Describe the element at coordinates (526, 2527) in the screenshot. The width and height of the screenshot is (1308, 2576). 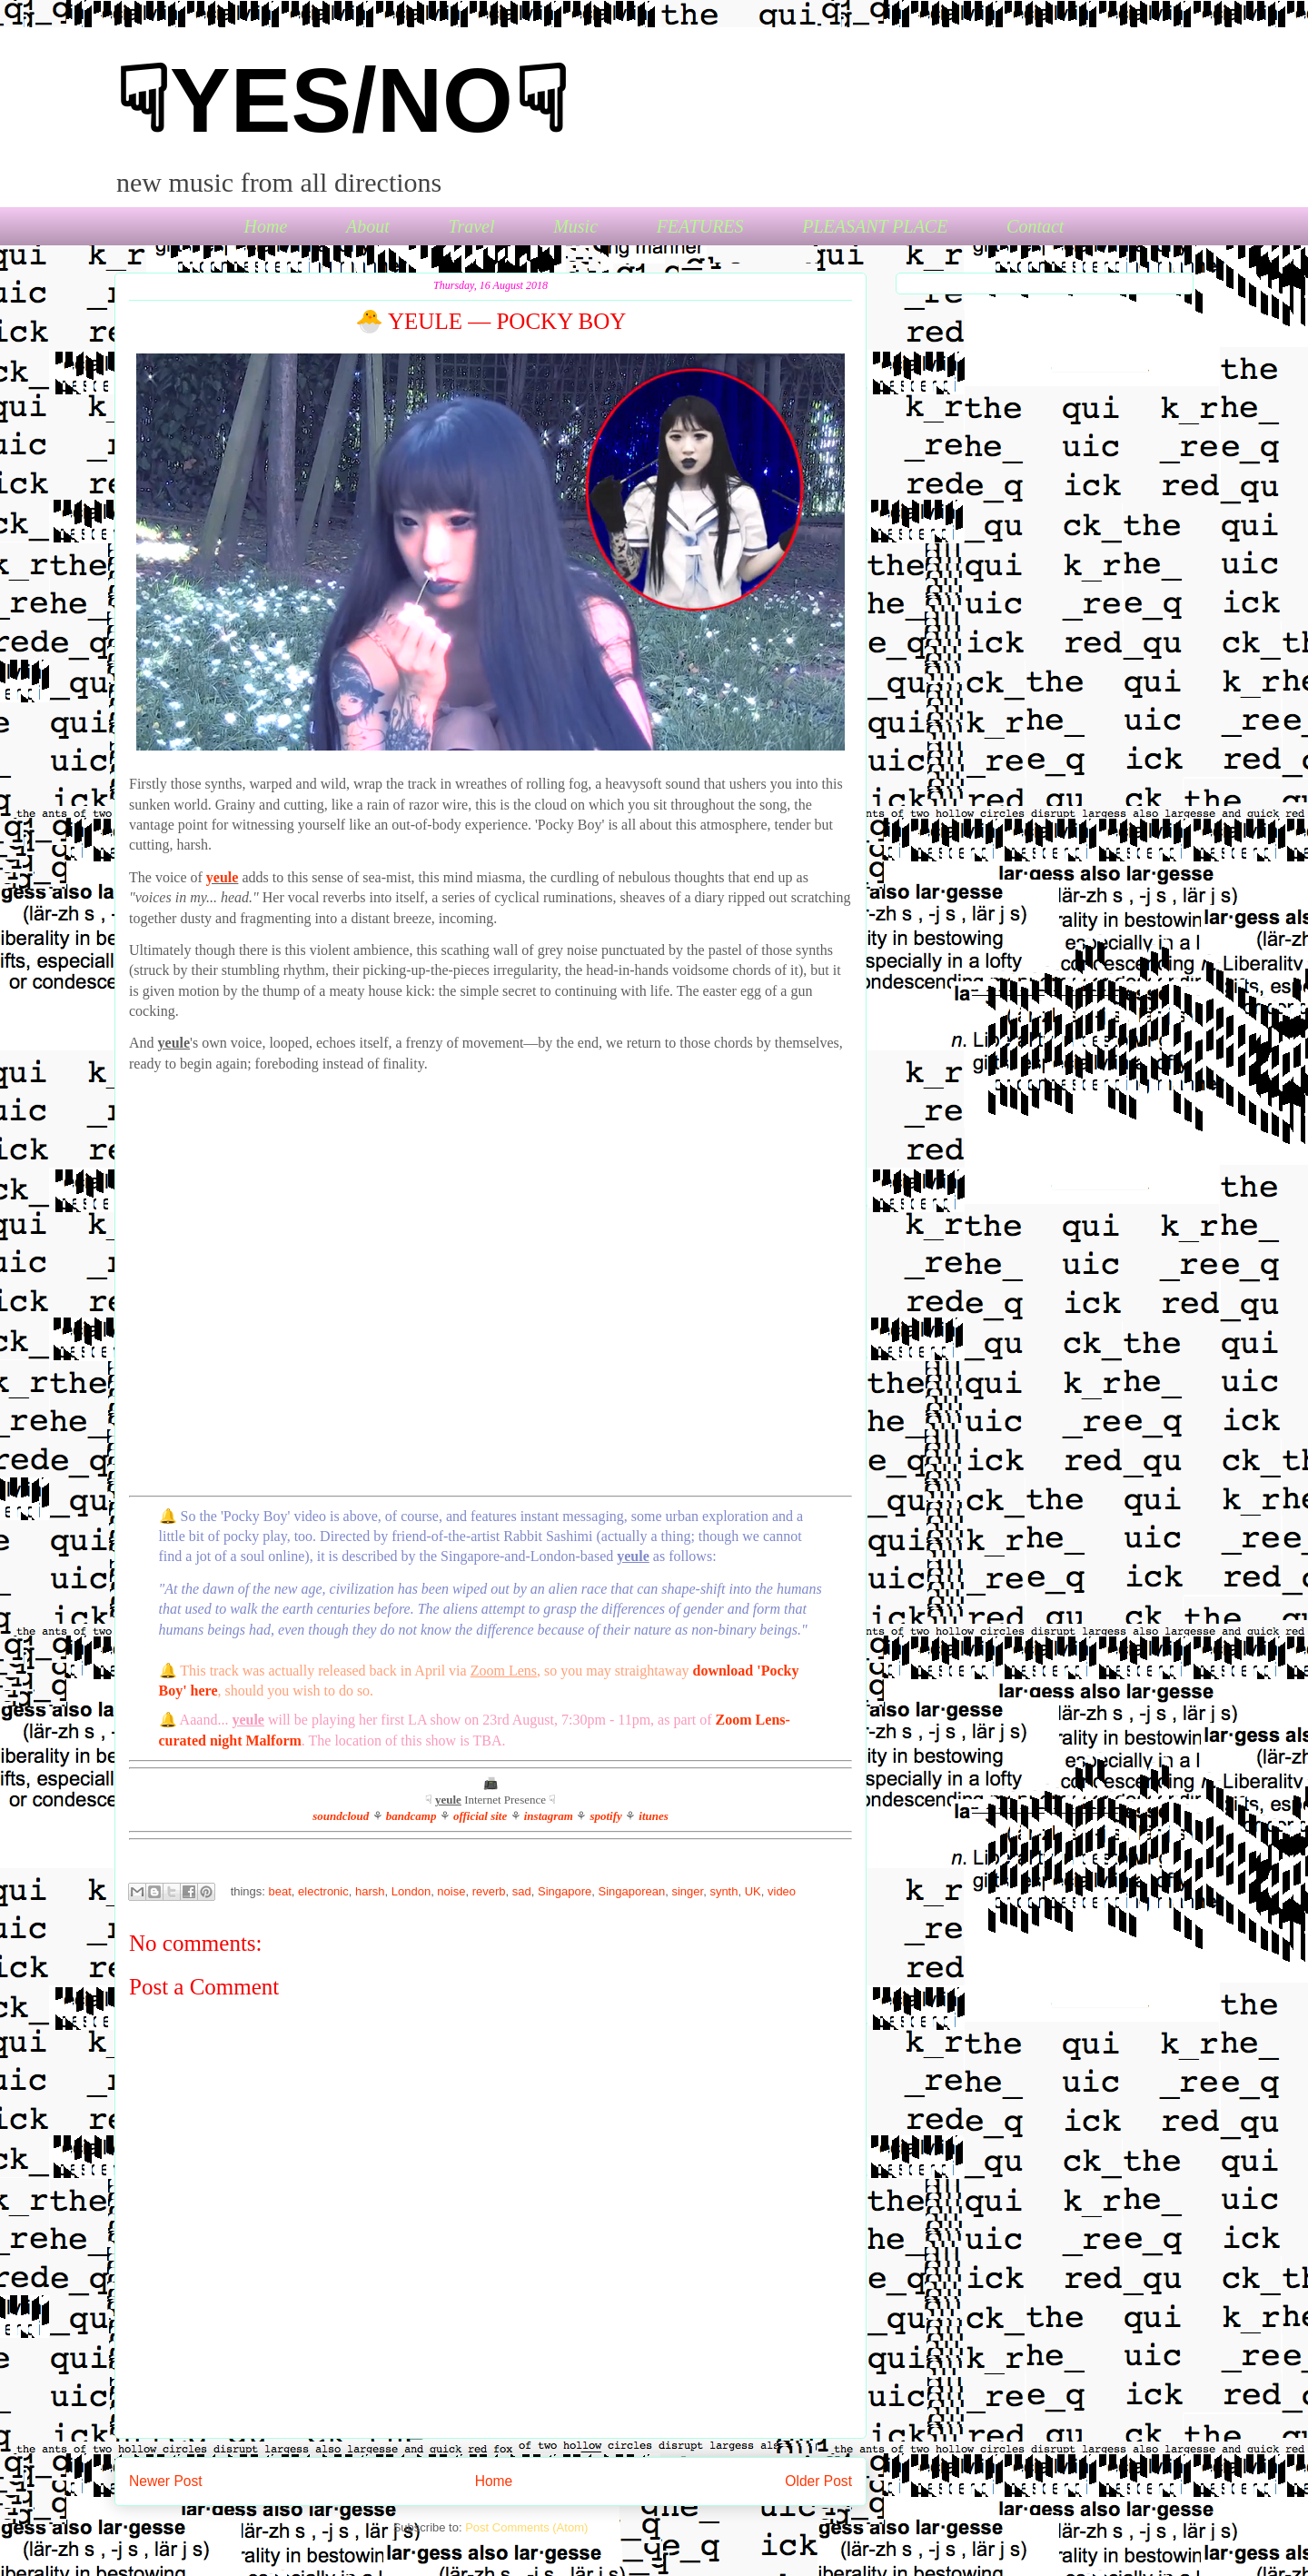
I see `Post Comments (Atom)` at that location.